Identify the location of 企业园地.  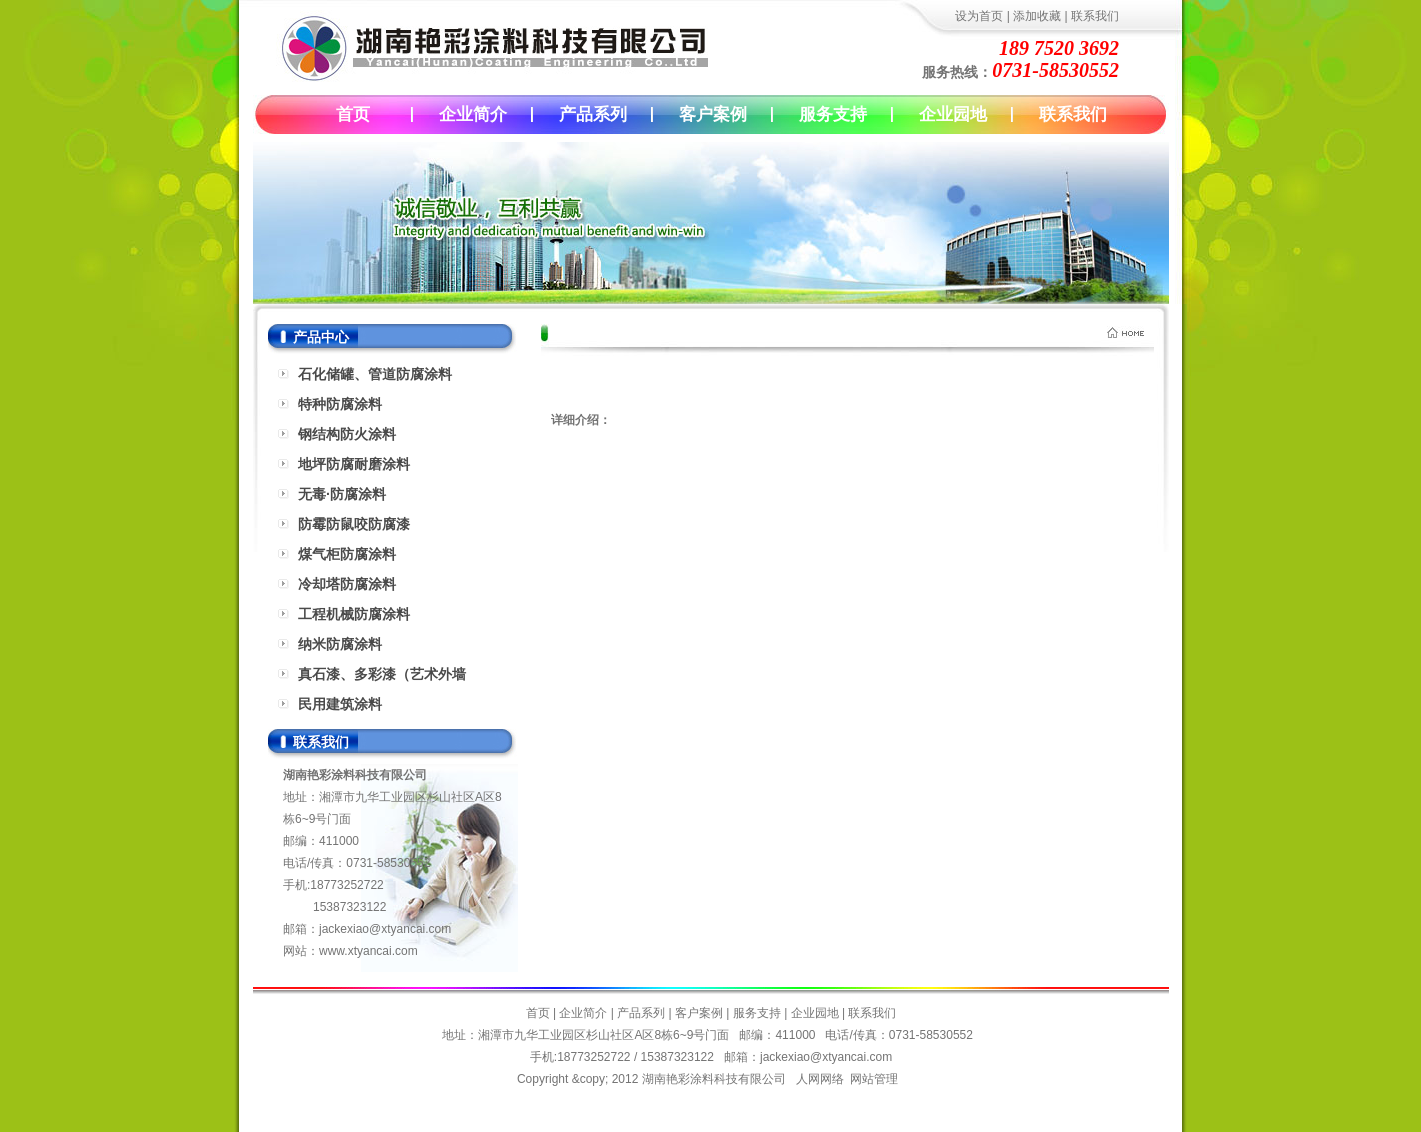
(953, 114).